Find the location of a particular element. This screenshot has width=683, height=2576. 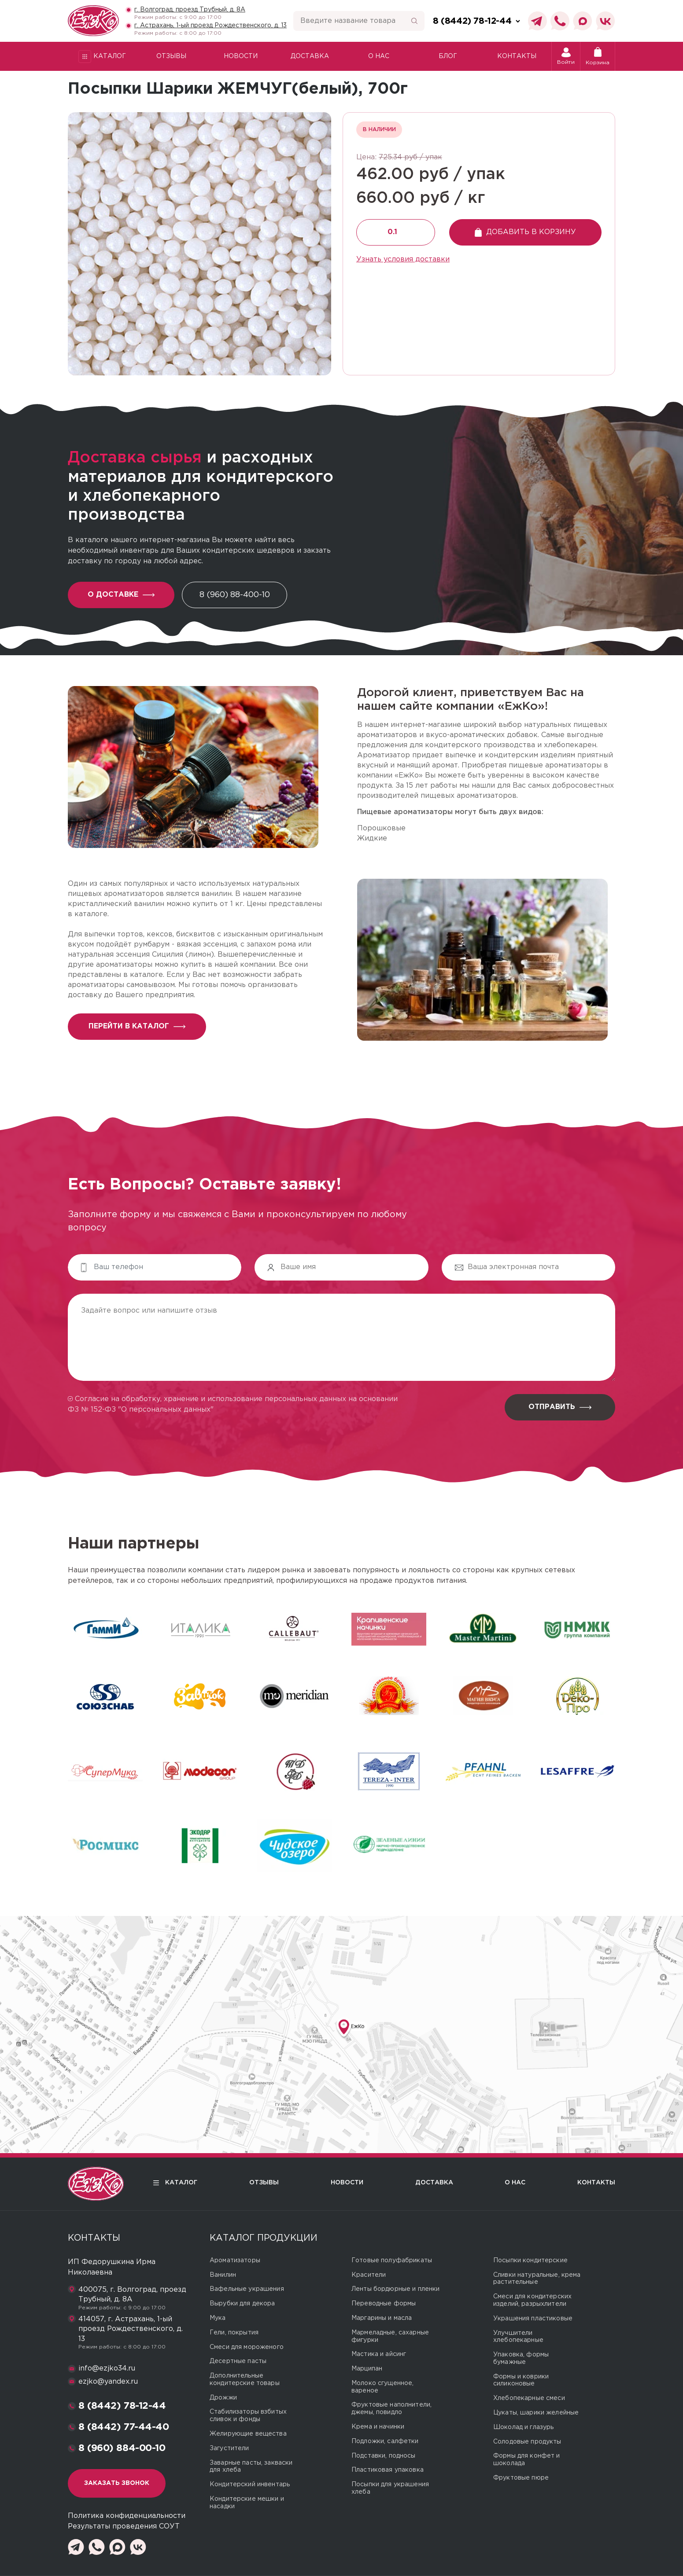

Фруктовые пюре is located at coordinates (521, 2478).